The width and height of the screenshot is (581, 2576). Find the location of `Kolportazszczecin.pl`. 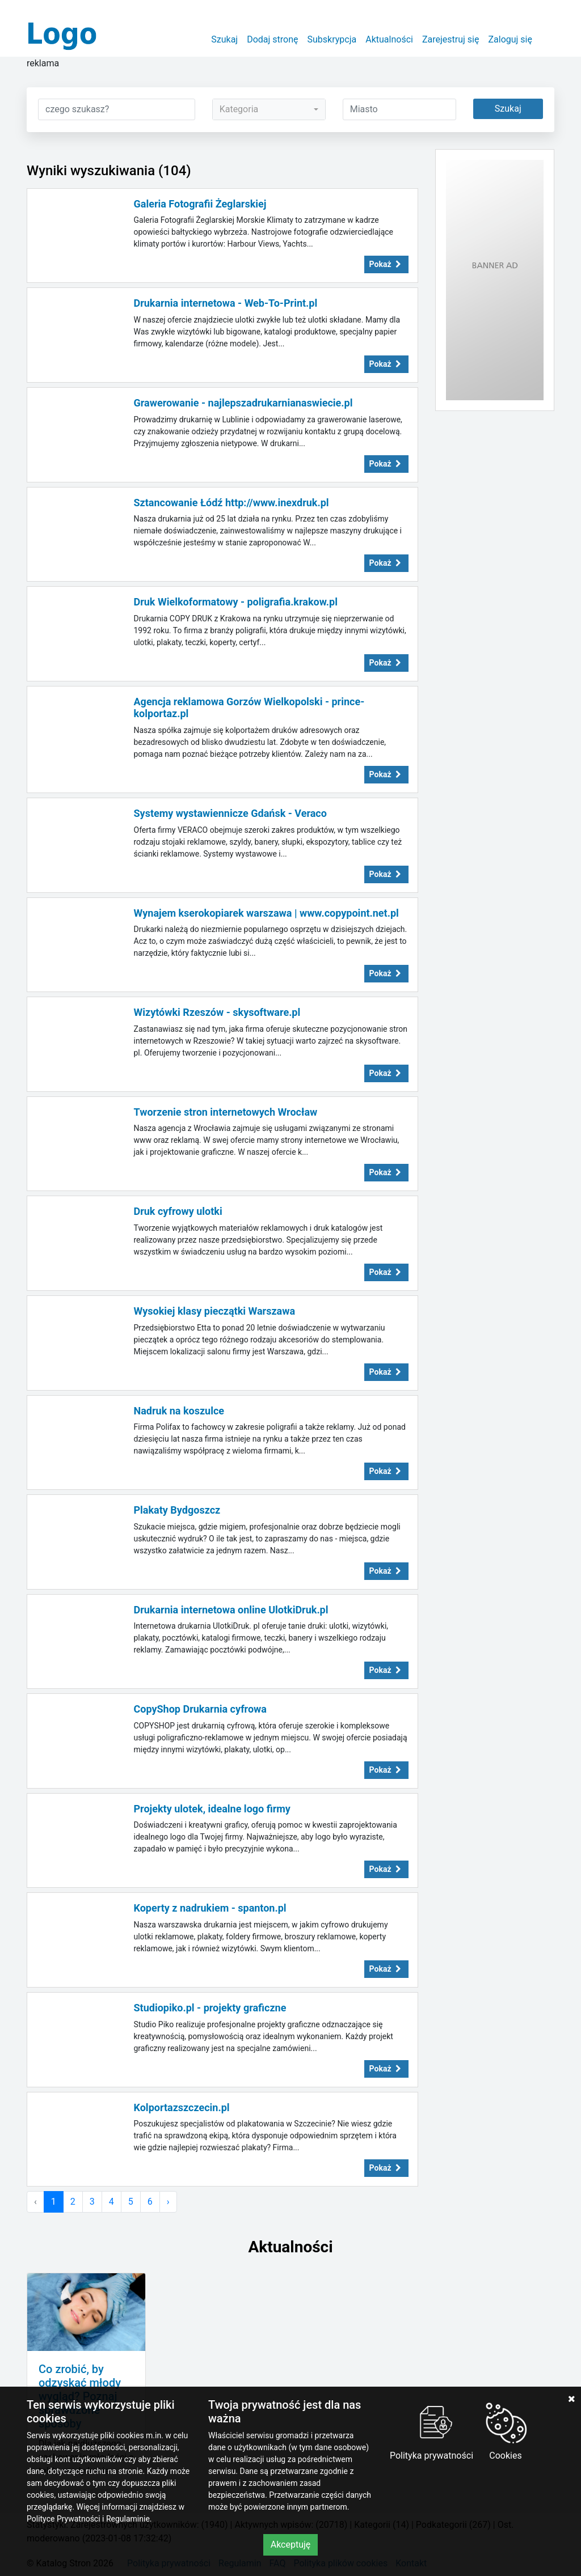

Kolportazszczecin.pl is located at coordinates (182, 2107).